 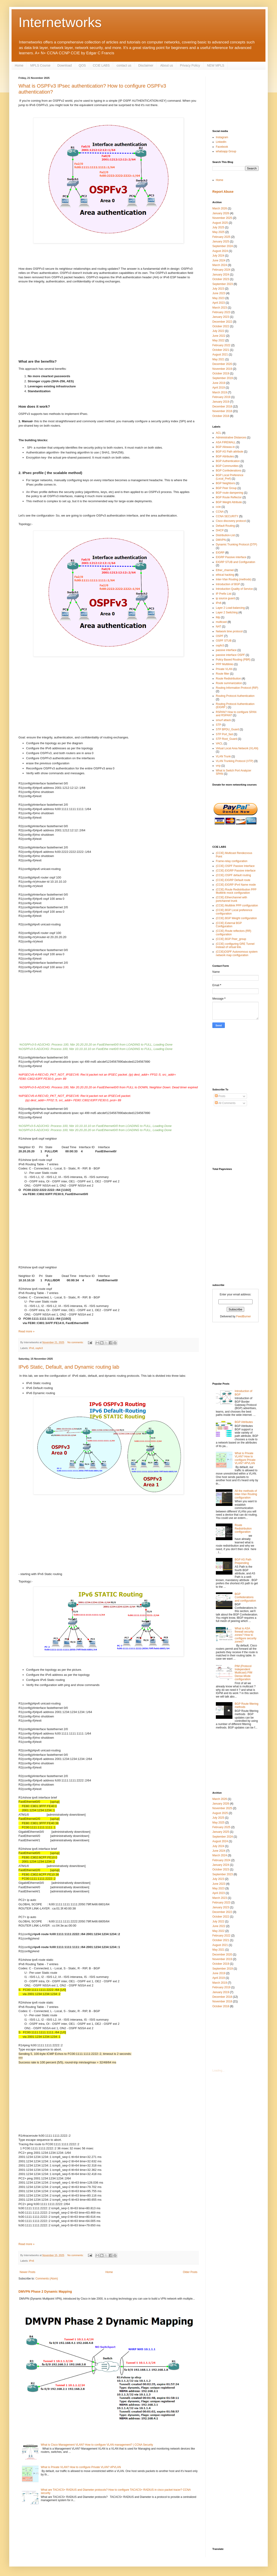 What do you see at coordinates (215, 65) in the screenshot?
I see `NEW MPLS` at bounding box center [215, 65].